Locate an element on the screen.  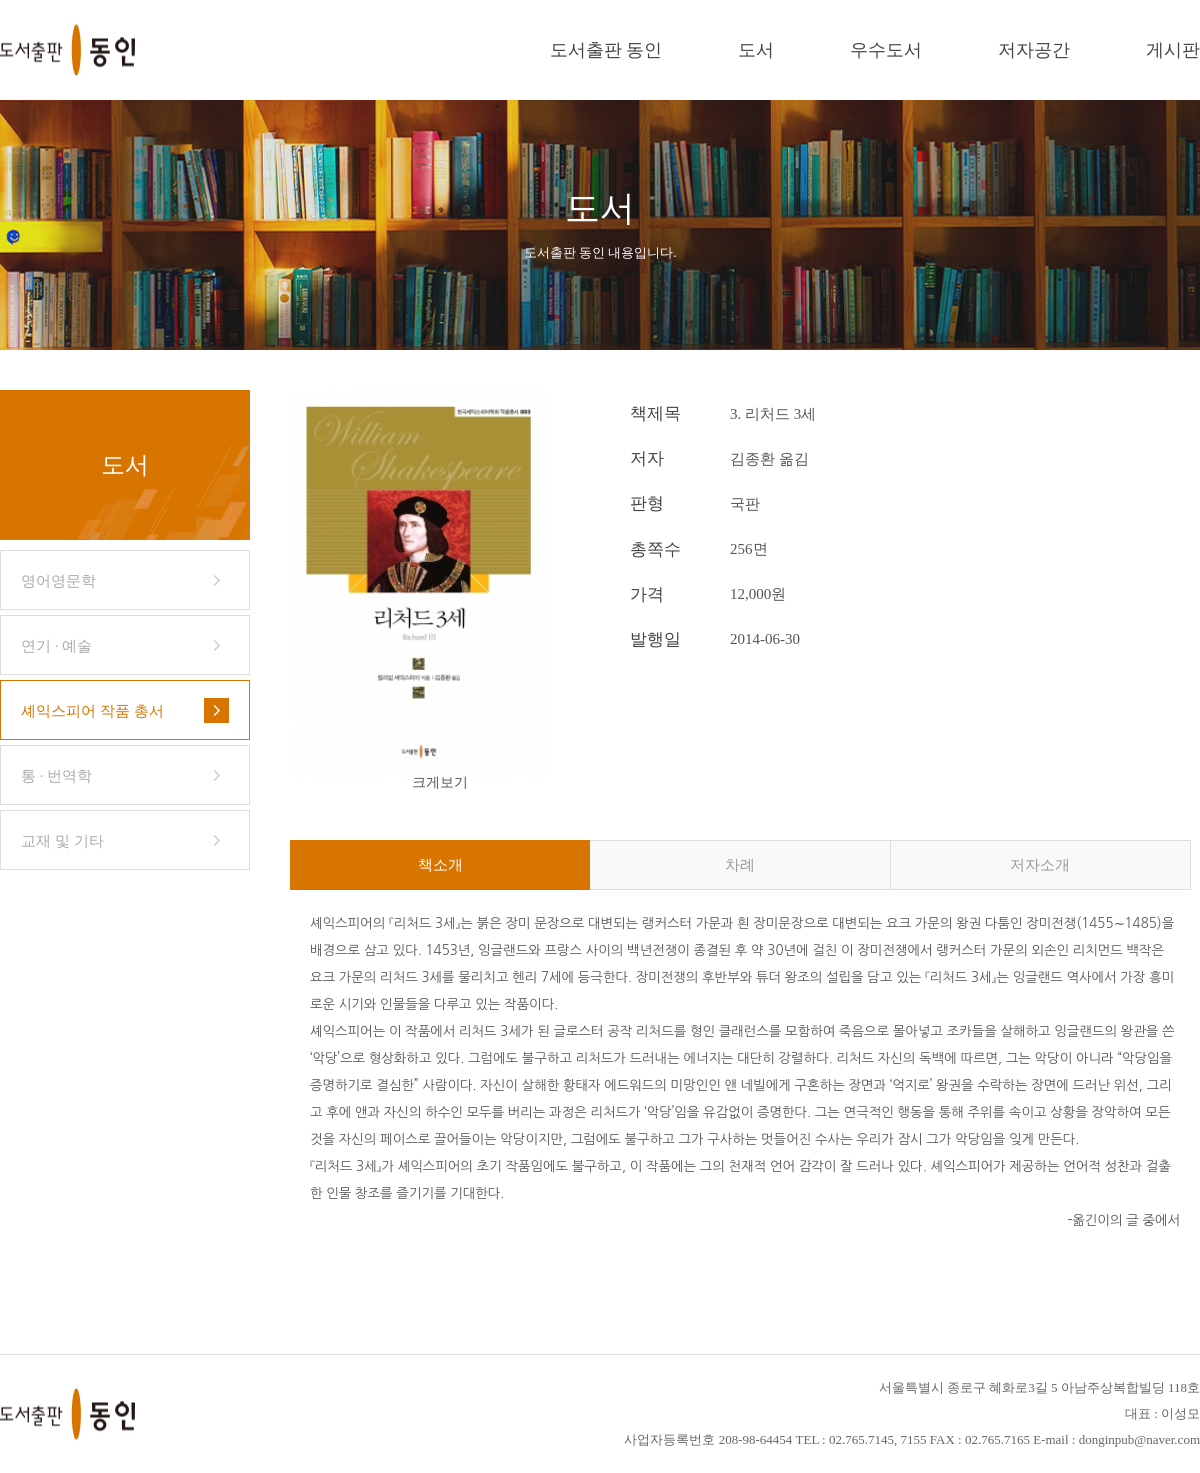
저자소개 is located at coordinates (1040, 865).